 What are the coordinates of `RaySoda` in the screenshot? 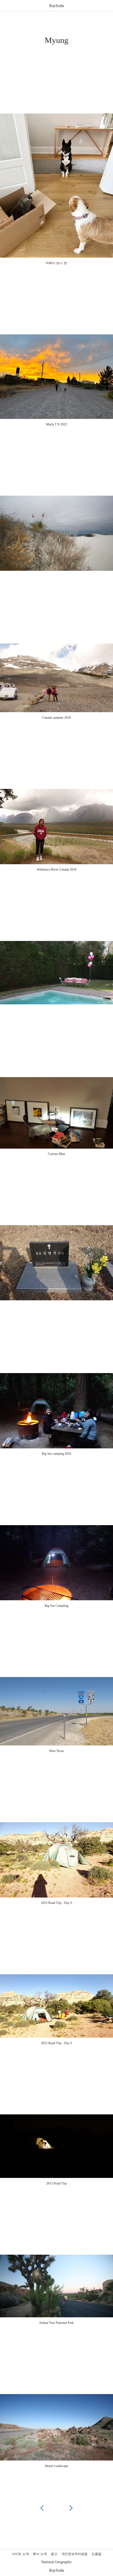 It's located at (56, 5).